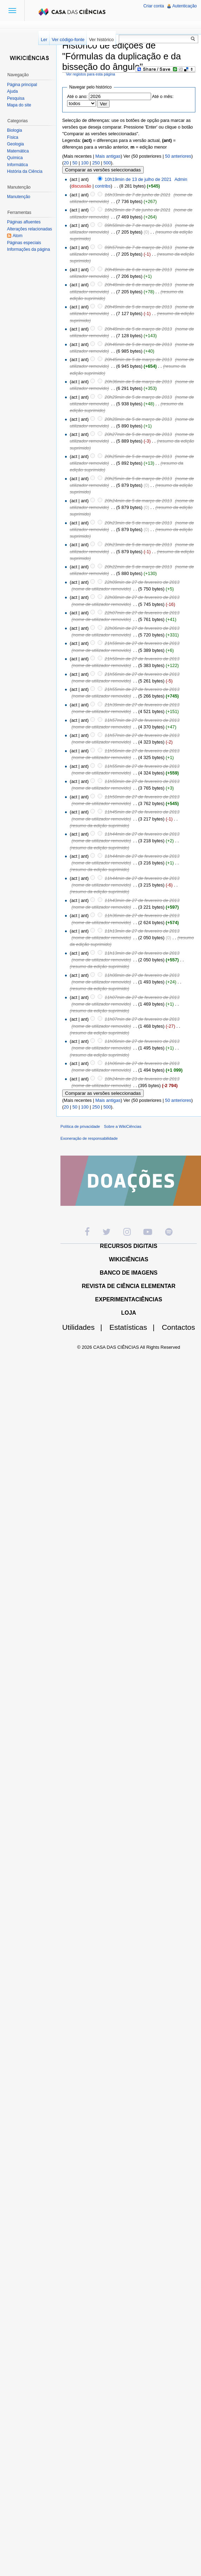  What do you see at coordinates (18, 196) in the screenshot?
I see `Manutenção` at bounding box center [18, 196].